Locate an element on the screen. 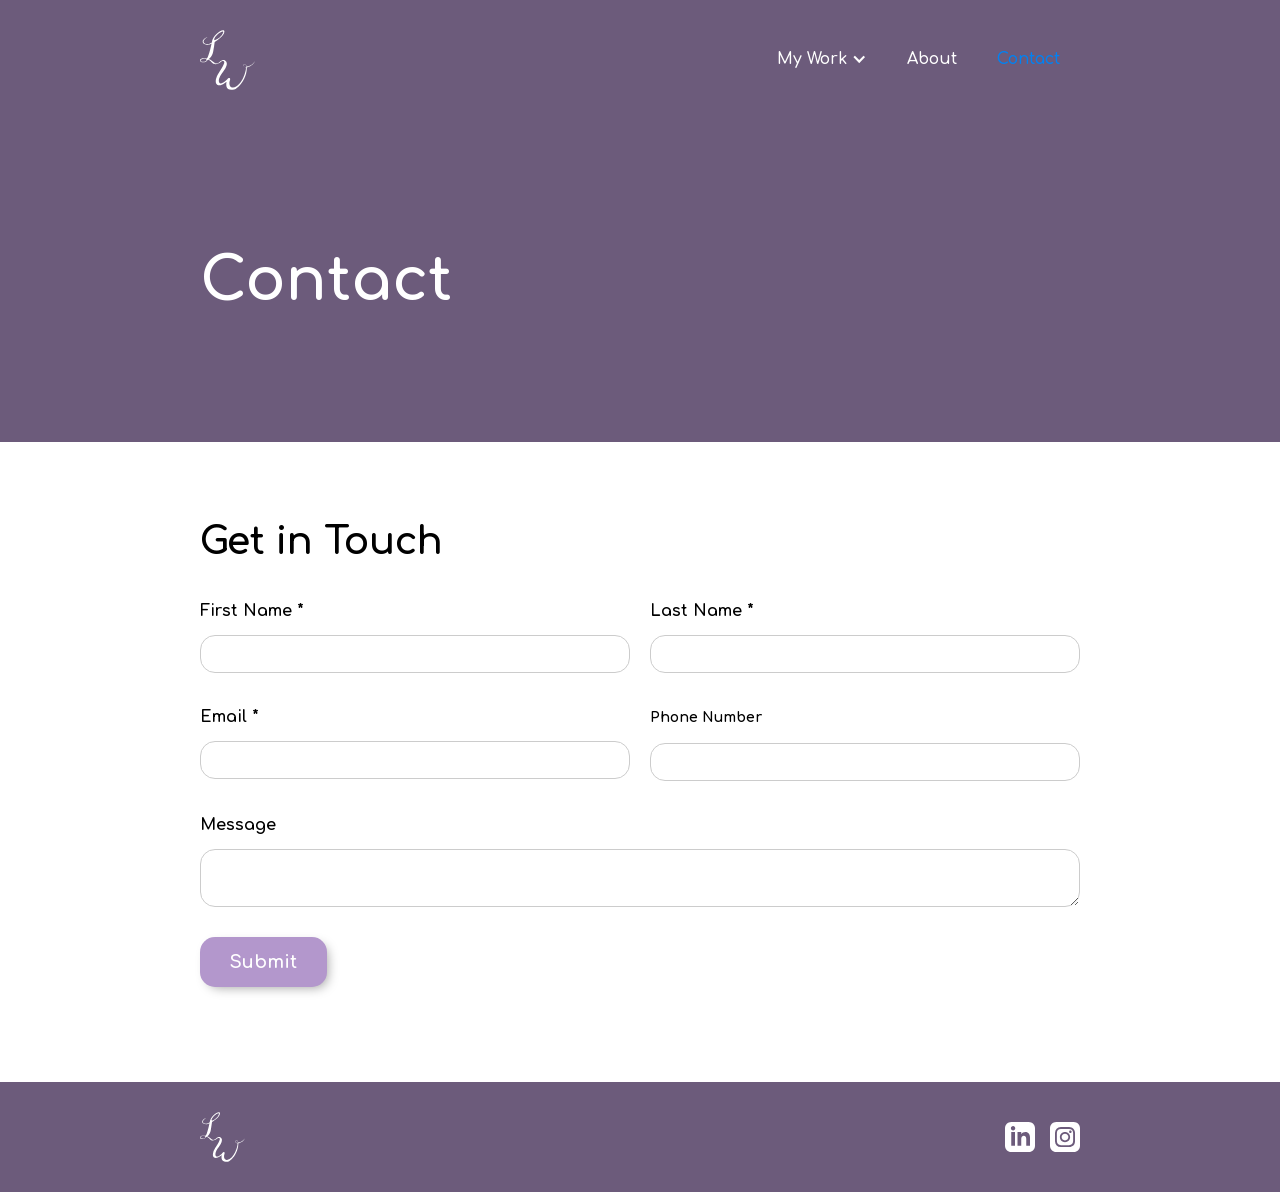  Phone Number is located at coordinates (706, 717).